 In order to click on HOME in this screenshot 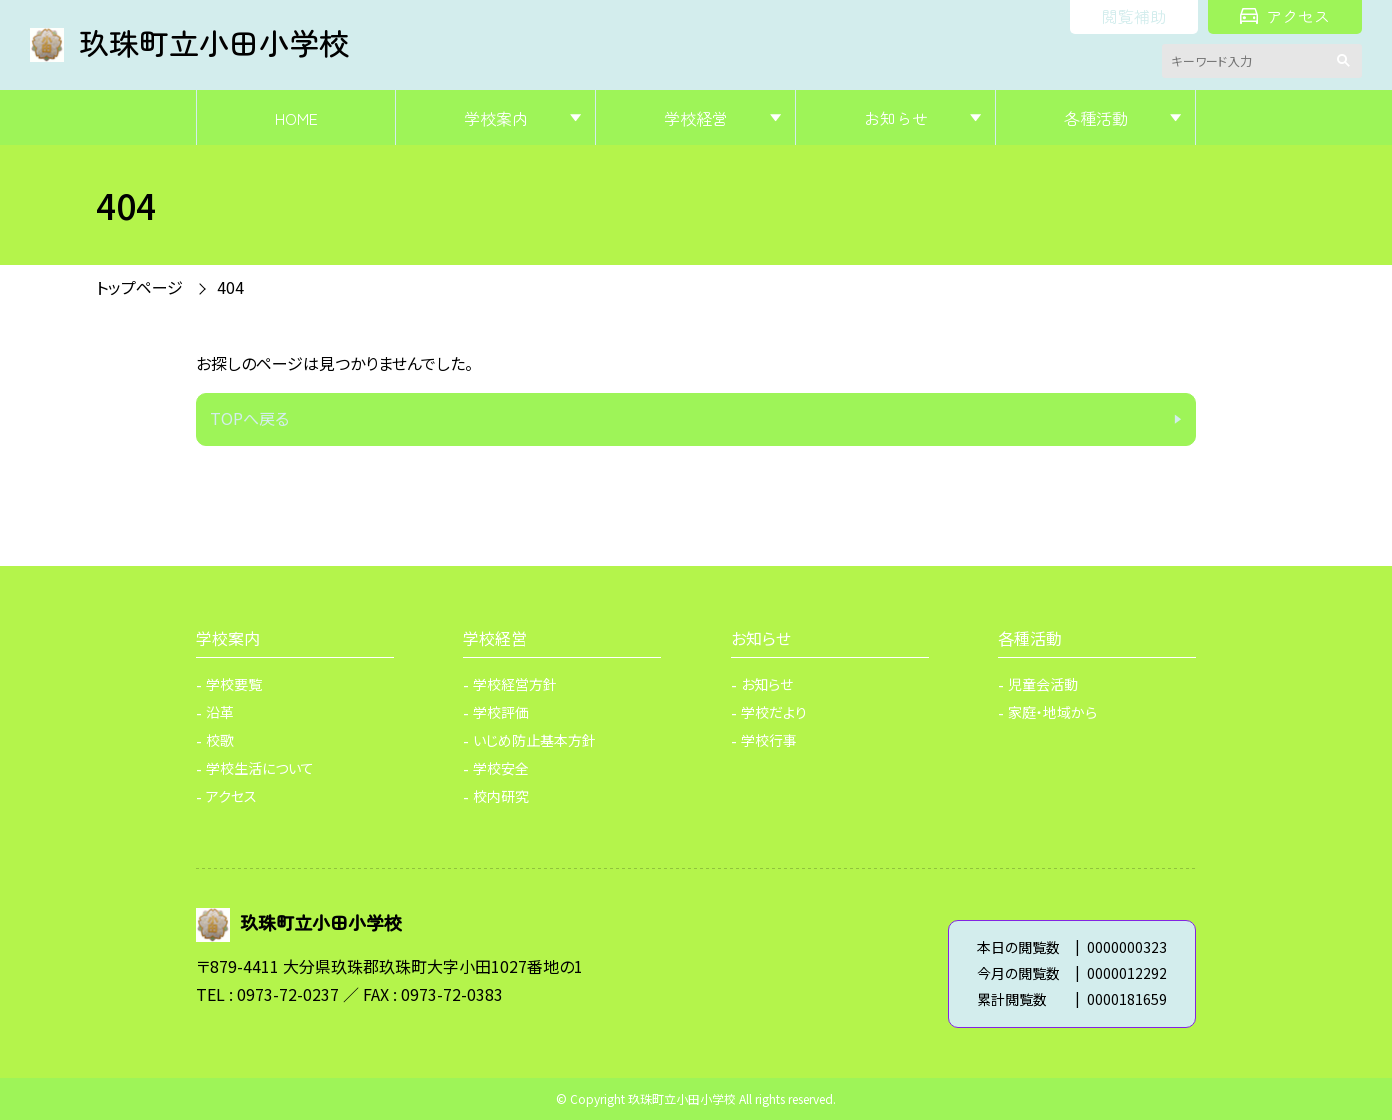, I will do `click(296, 118)`.